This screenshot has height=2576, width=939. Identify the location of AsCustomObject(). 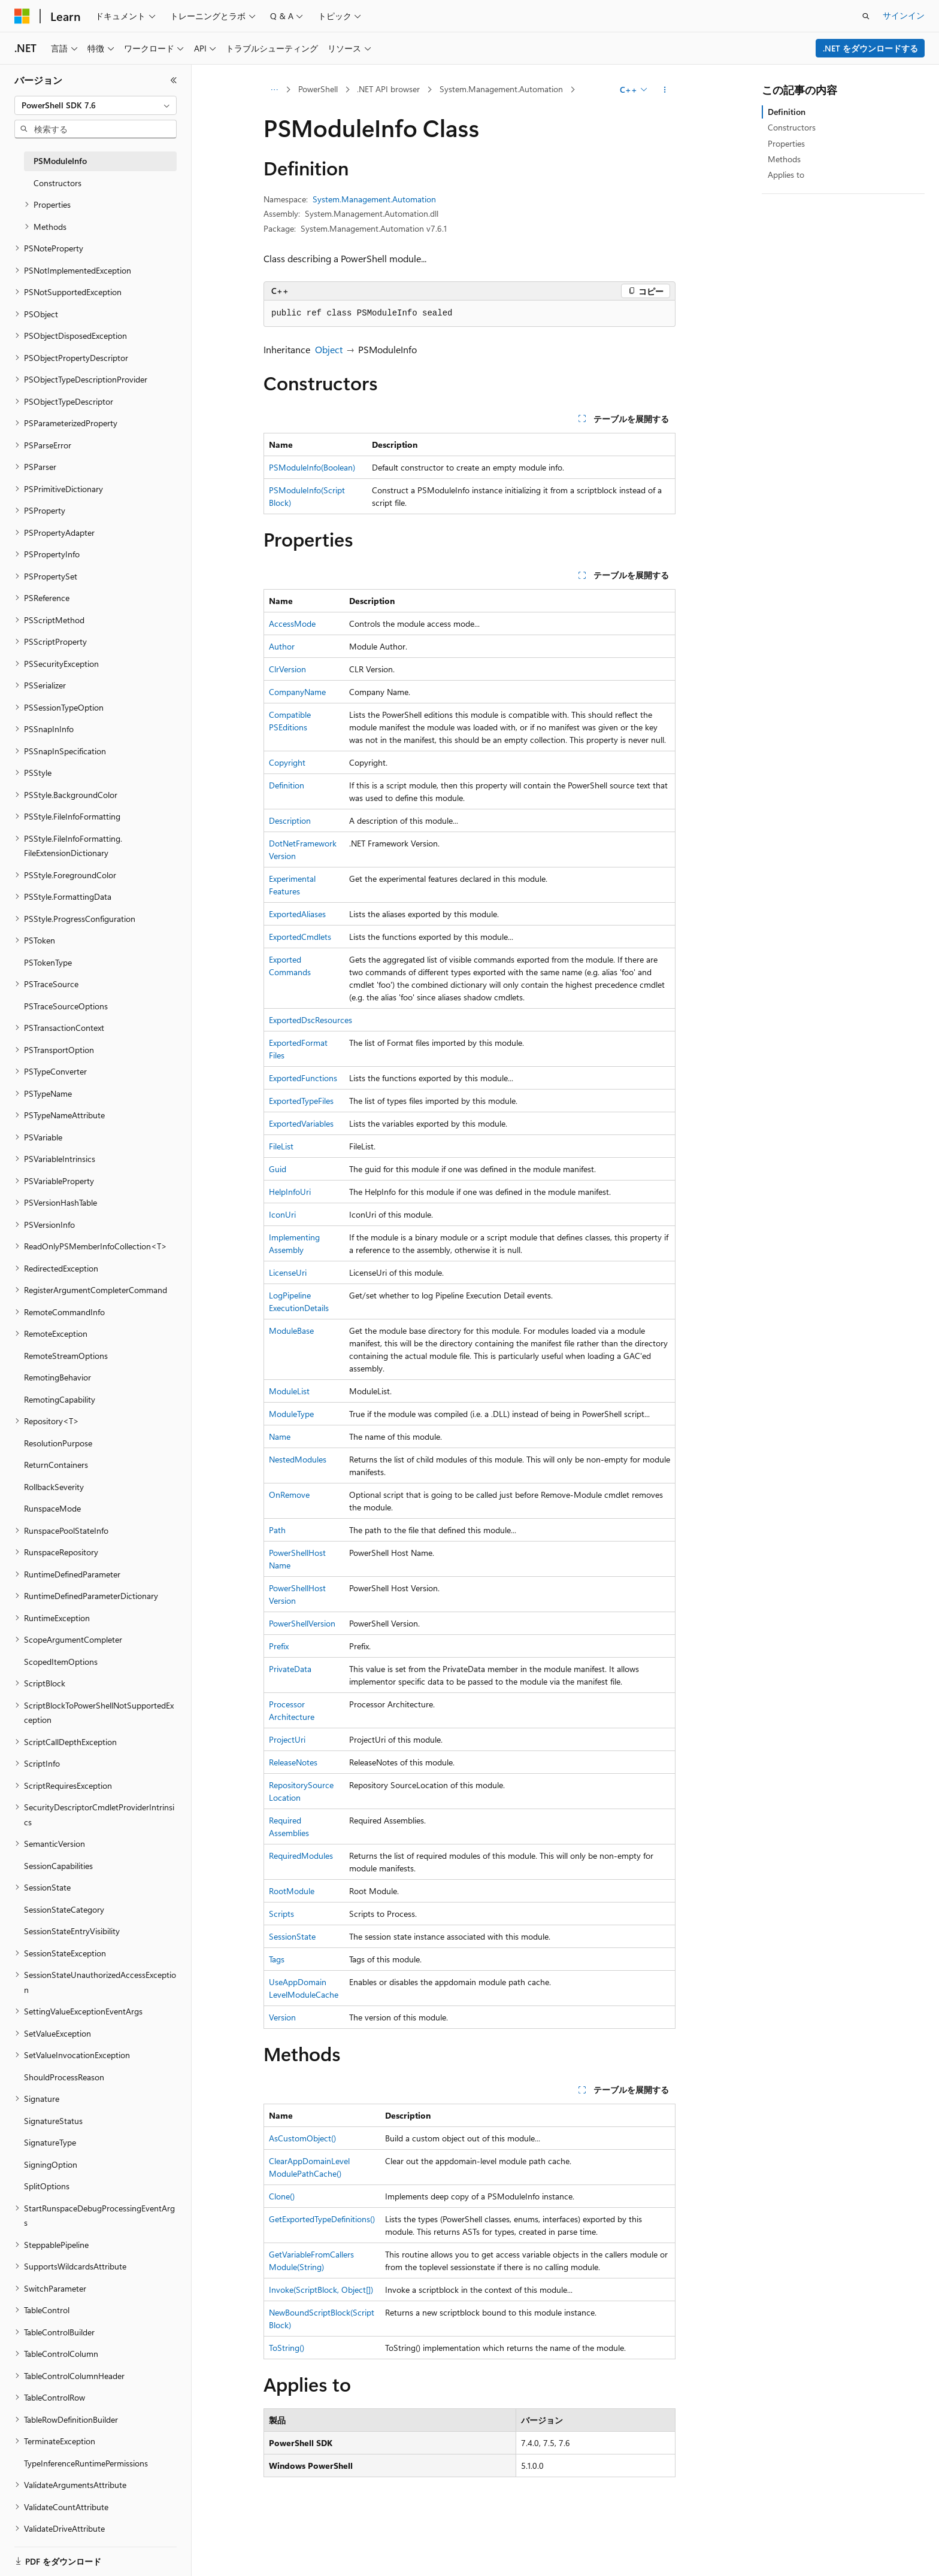
(302, 2138).